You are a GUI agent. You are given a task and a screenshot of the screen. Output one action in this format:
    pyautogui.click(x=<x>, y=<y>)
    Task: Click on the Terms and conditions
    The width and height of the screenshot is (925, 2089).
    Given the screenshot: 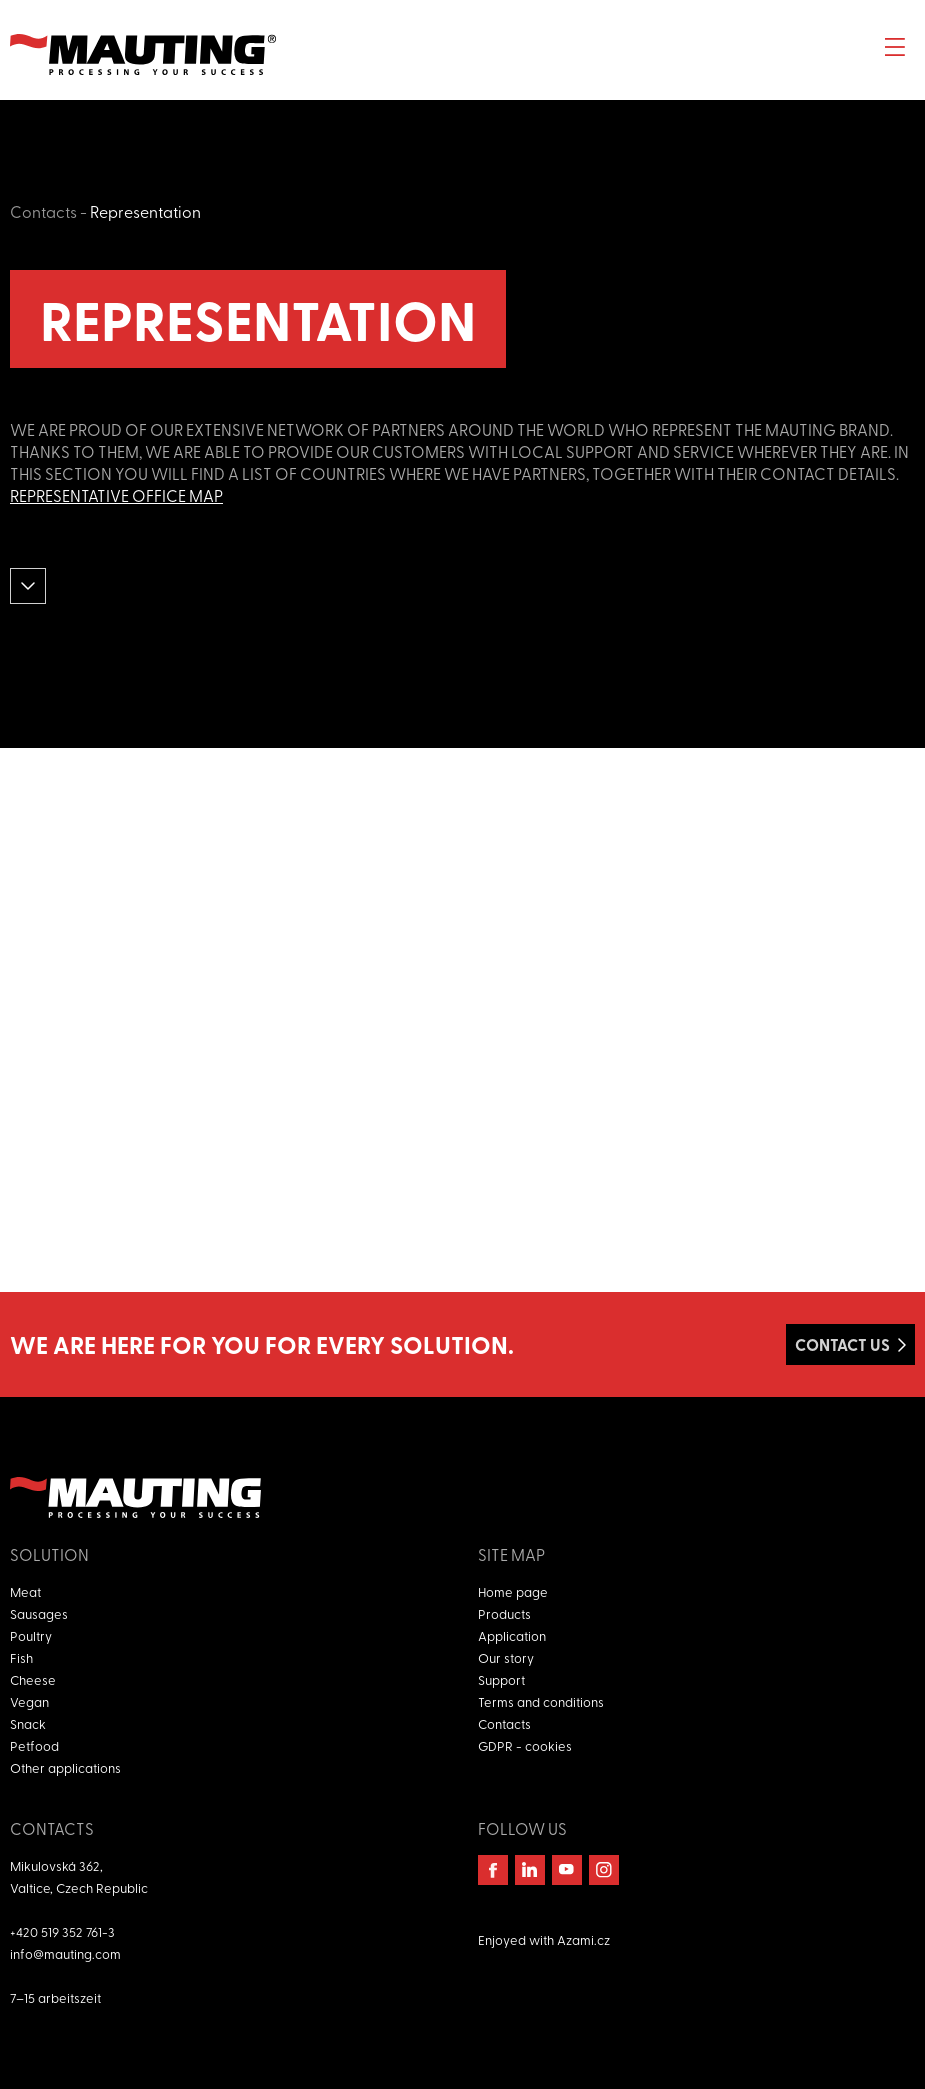 What is the action you would take?
    pyautogui.click(x=541, y=1701)
    